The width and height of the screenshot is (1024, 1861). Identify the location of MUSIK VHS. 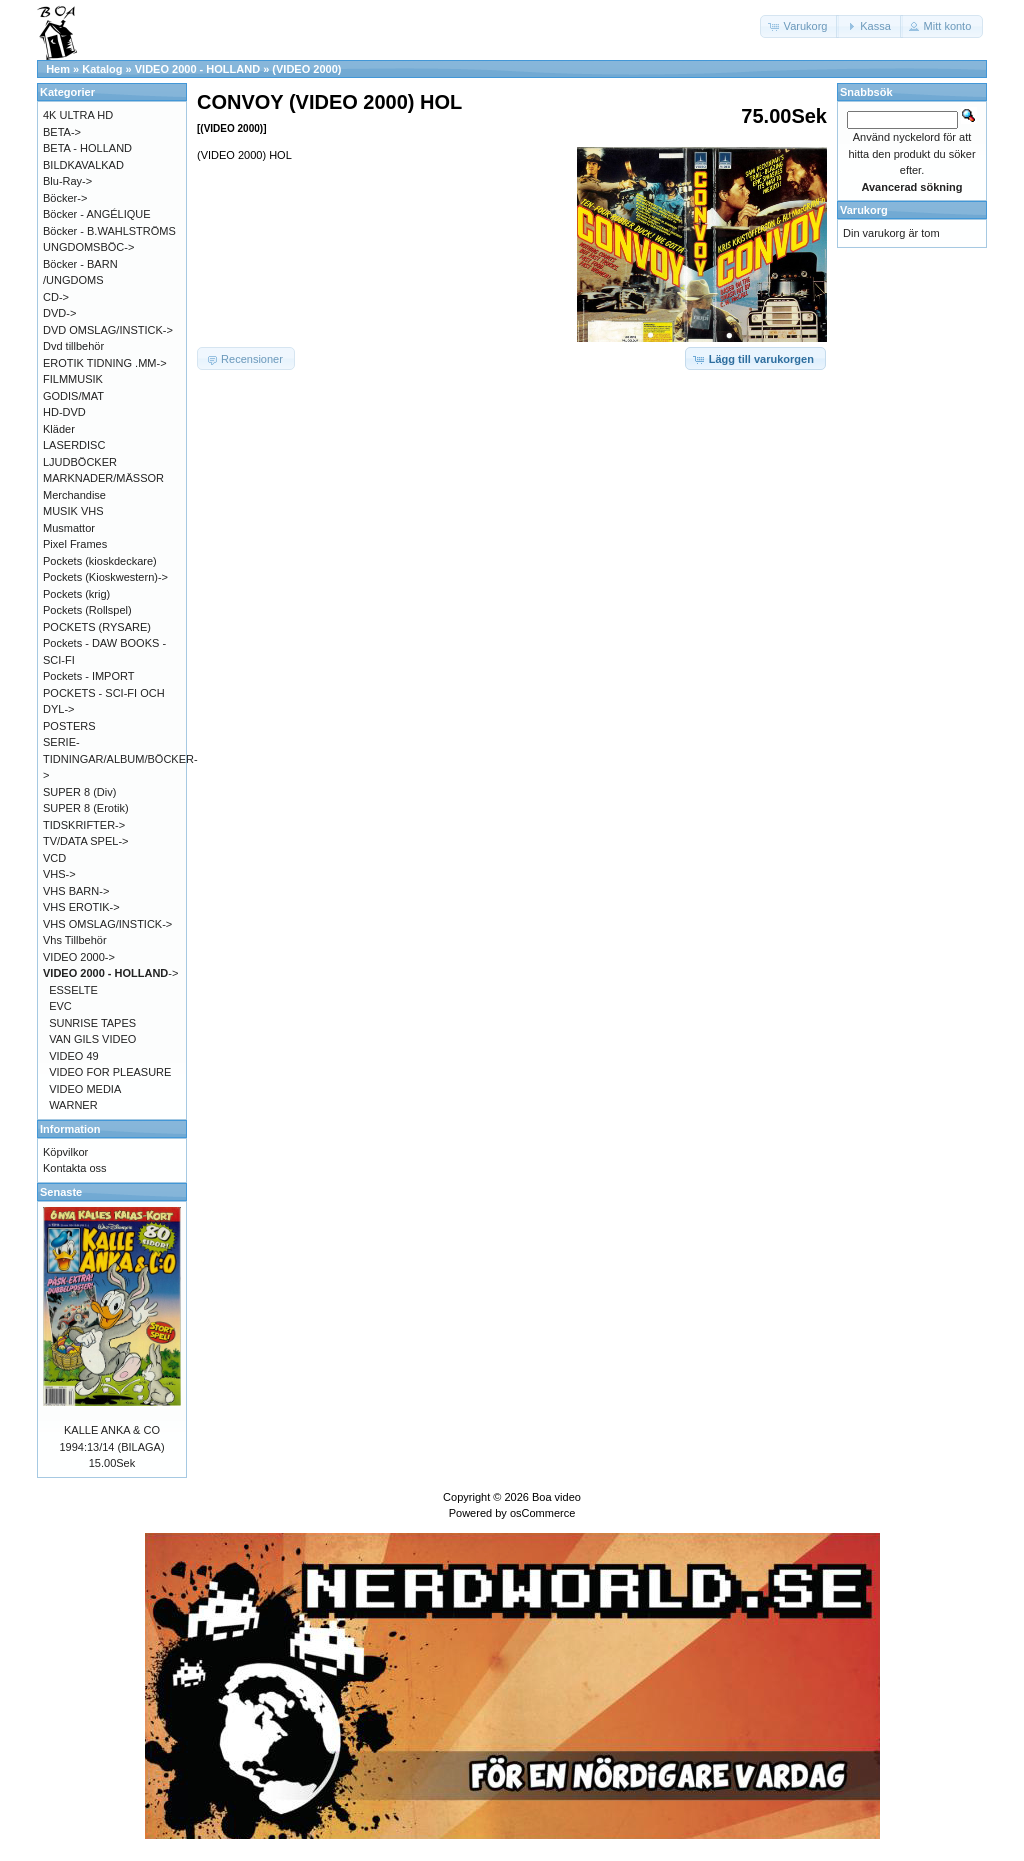
(73, 511).